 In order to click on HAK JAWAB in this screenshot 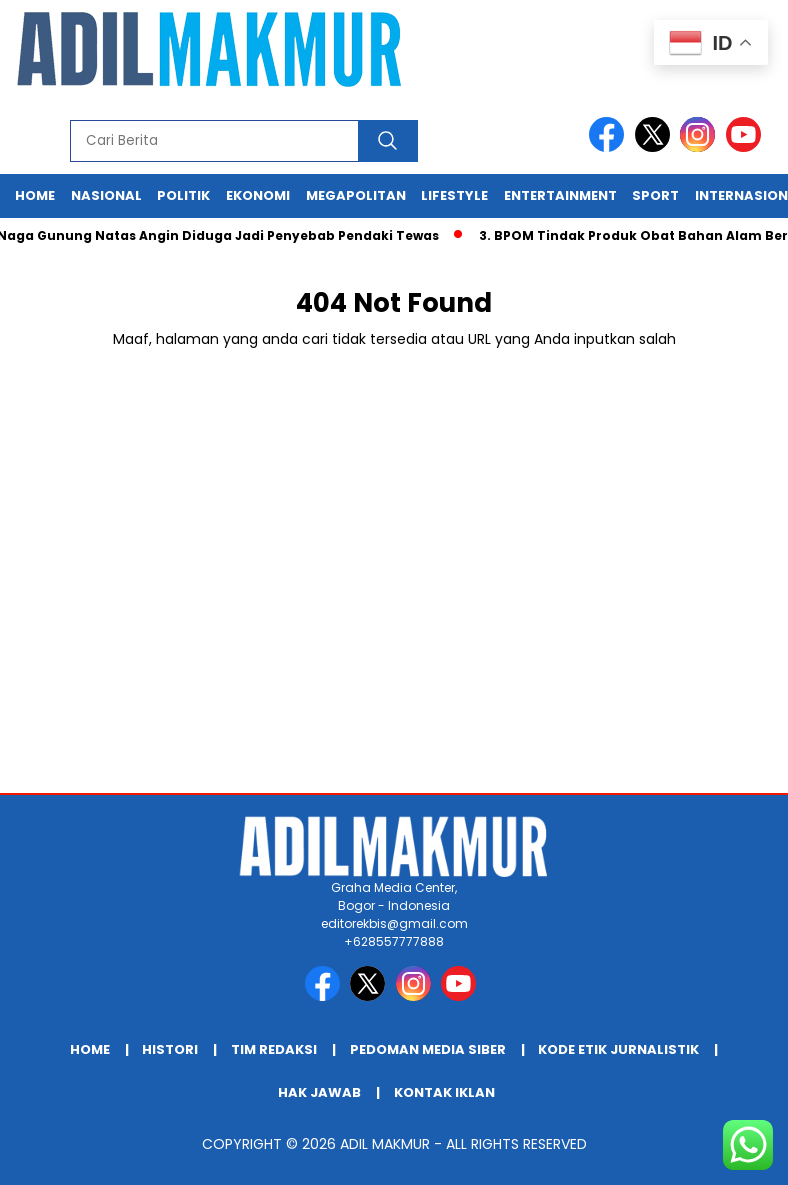, I will do `click(319, 1092)`.